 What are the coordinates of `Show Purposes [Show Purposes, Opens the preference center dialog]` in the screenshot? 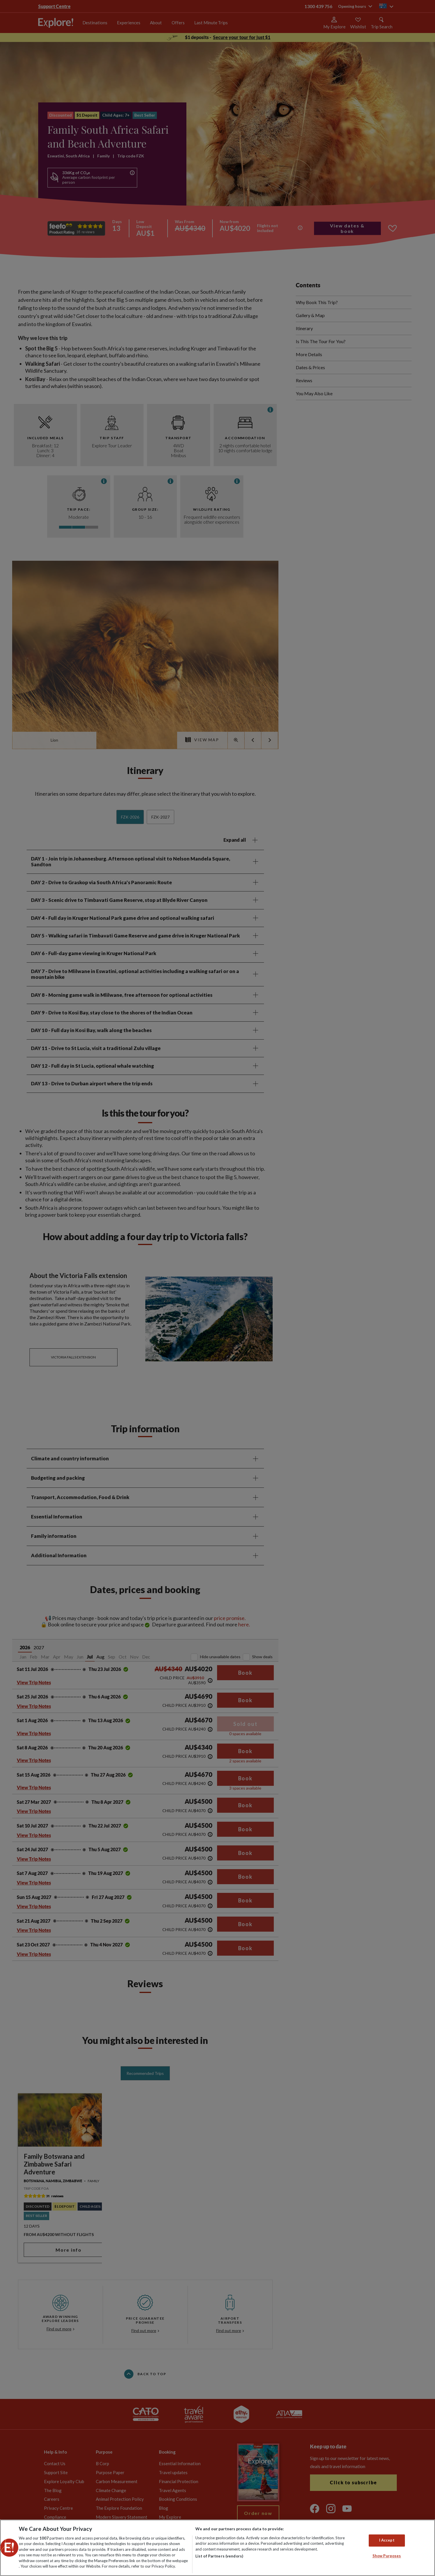 It's located at (386, 2555).